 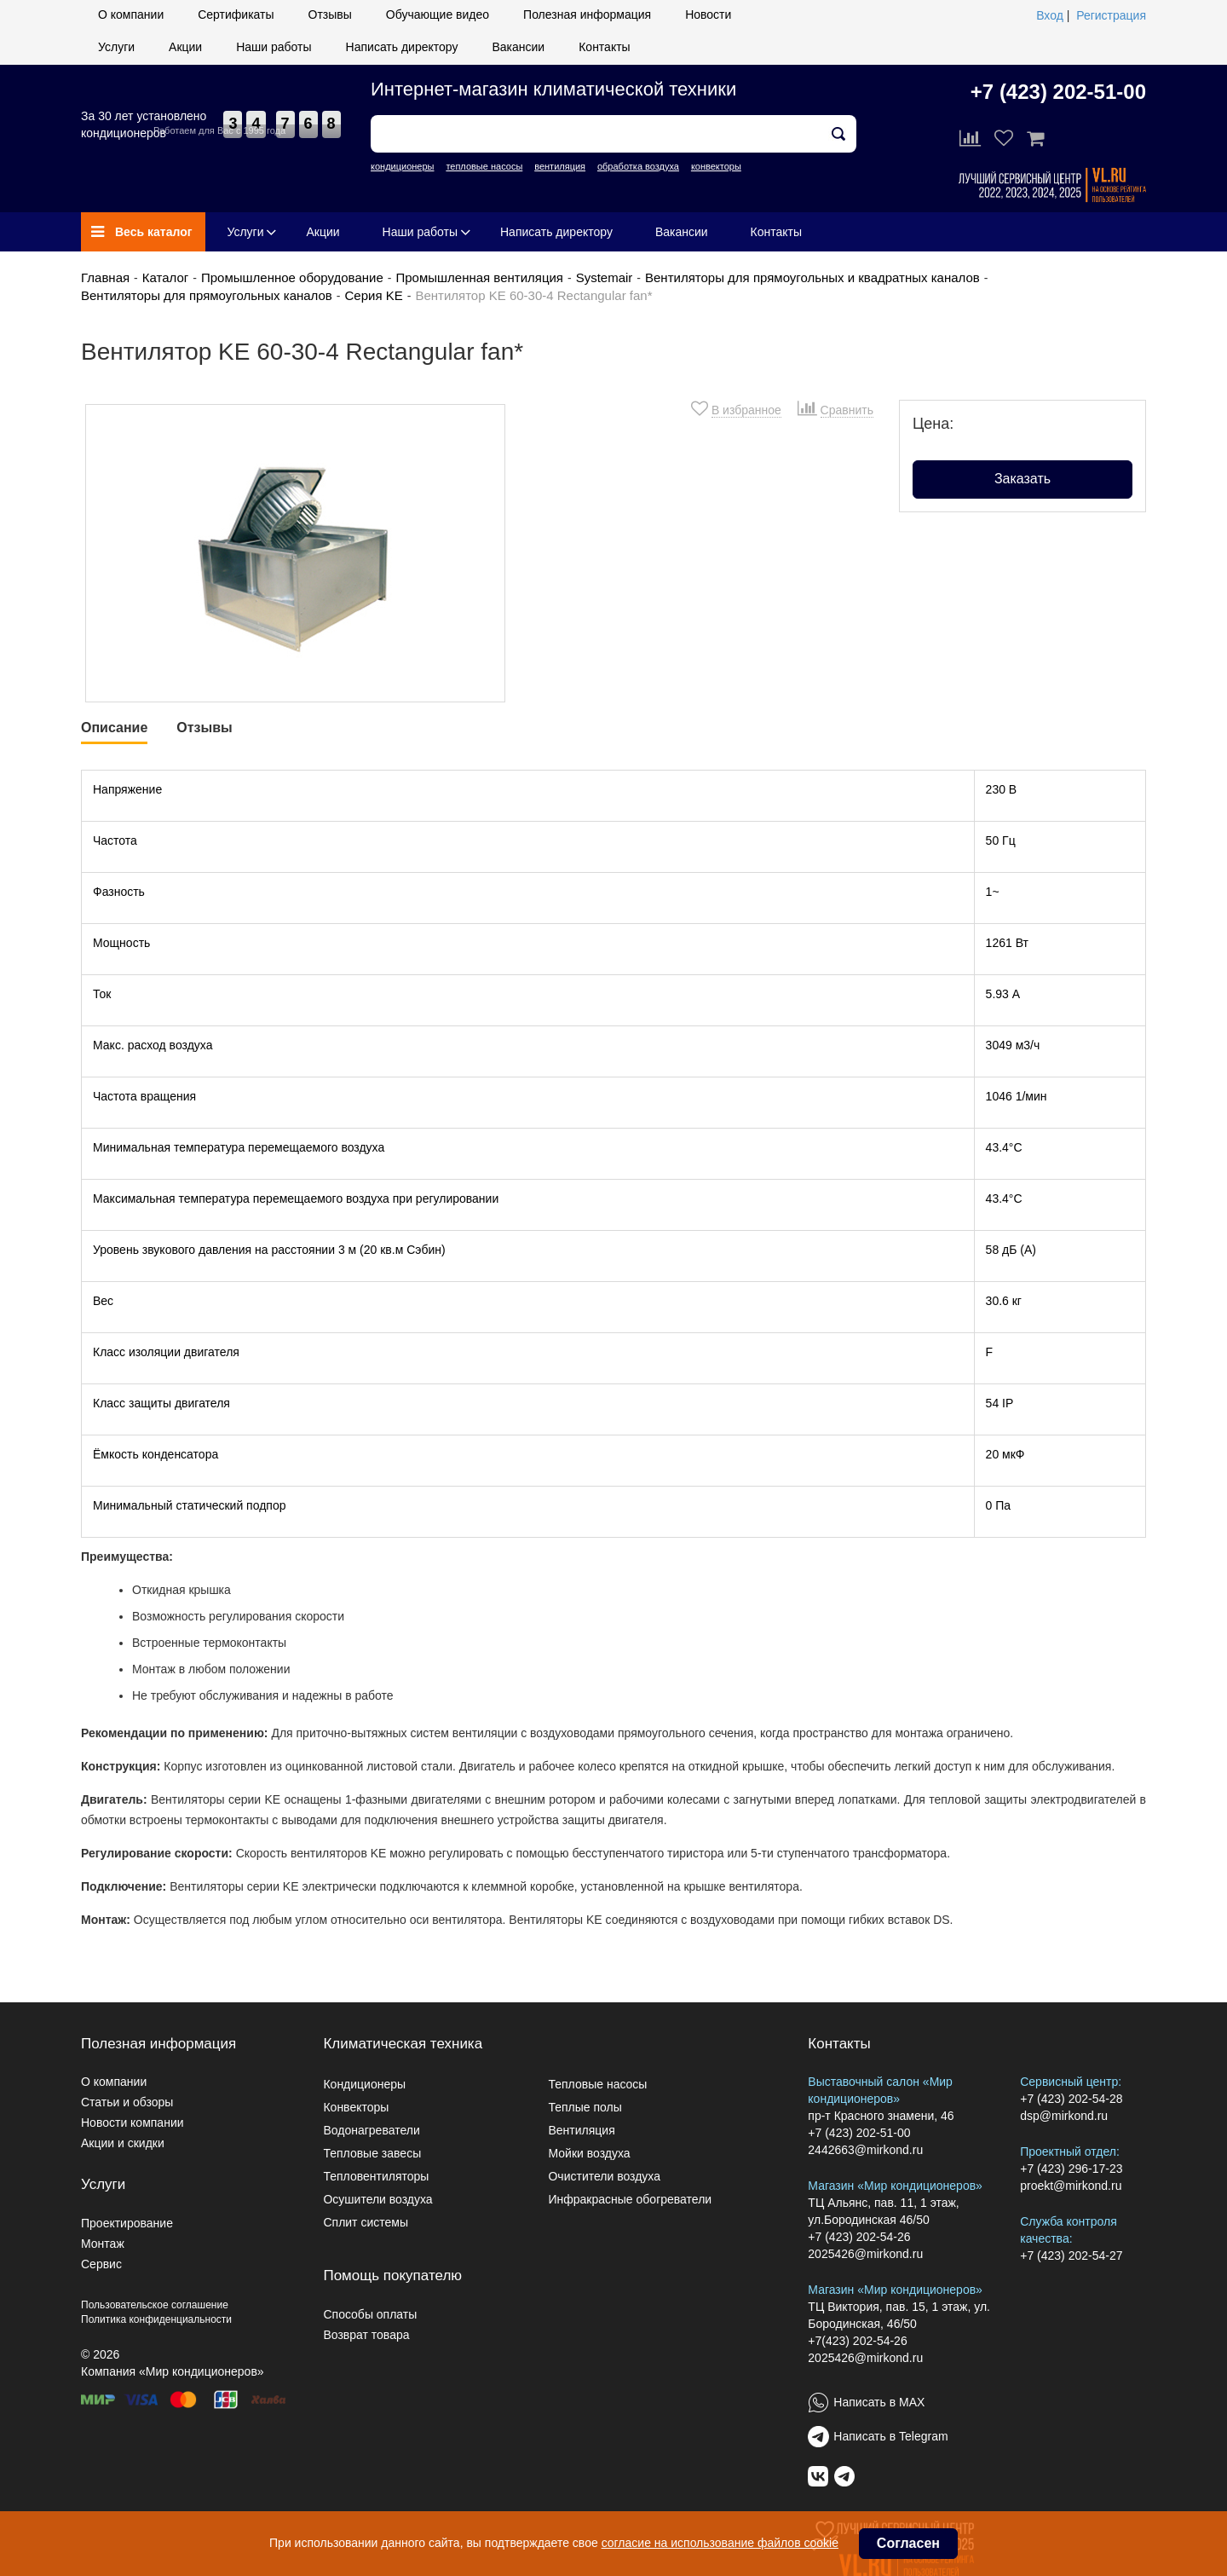 I want to click on Главная, so click(x=105, y=277).